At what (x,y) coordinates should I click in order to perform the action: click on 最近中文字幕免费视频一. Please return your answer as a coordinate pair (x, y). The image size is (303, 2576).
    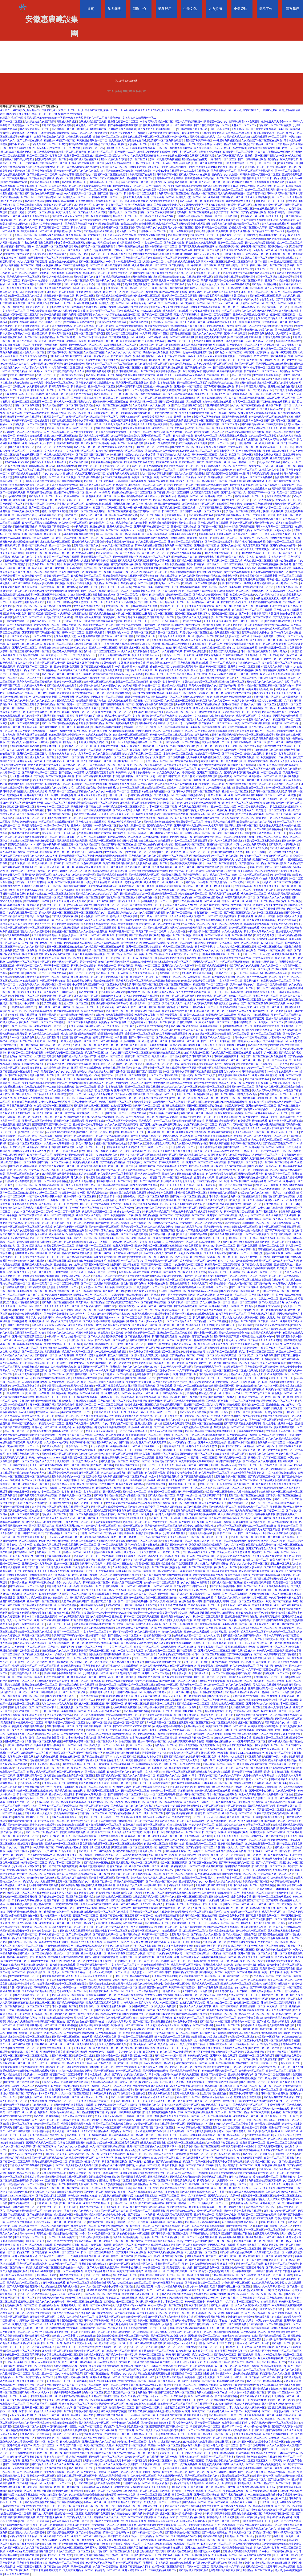
    Looking at the image, I should click on (189, 121).